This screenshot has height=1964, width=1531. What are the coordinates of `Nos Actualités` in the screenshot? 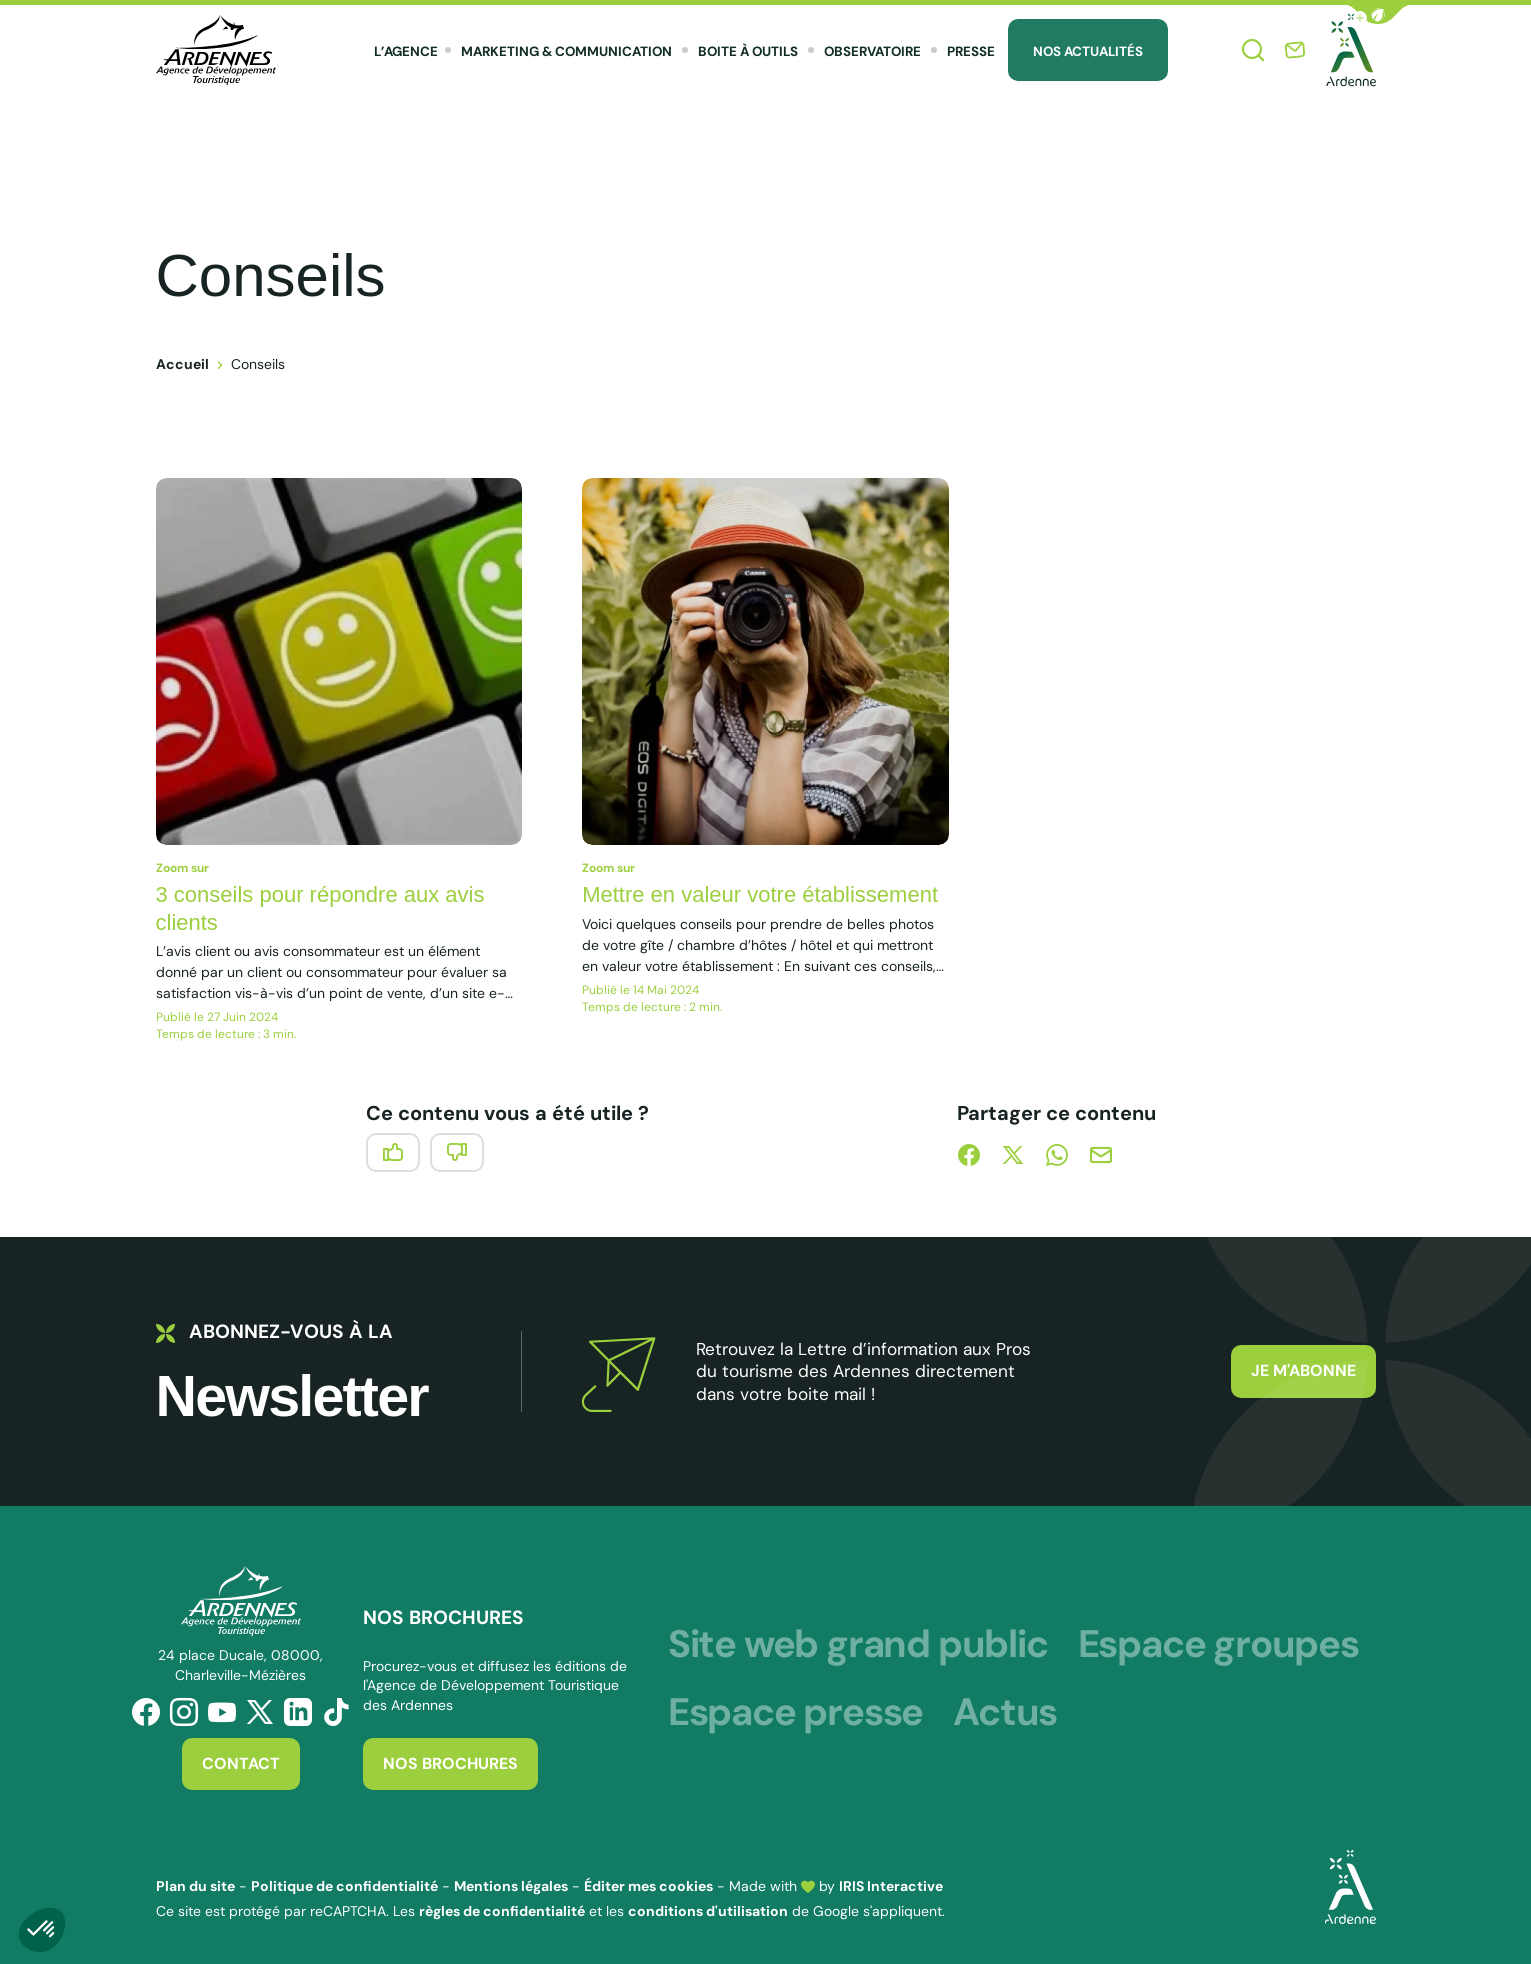 It's located at (1088, 51).